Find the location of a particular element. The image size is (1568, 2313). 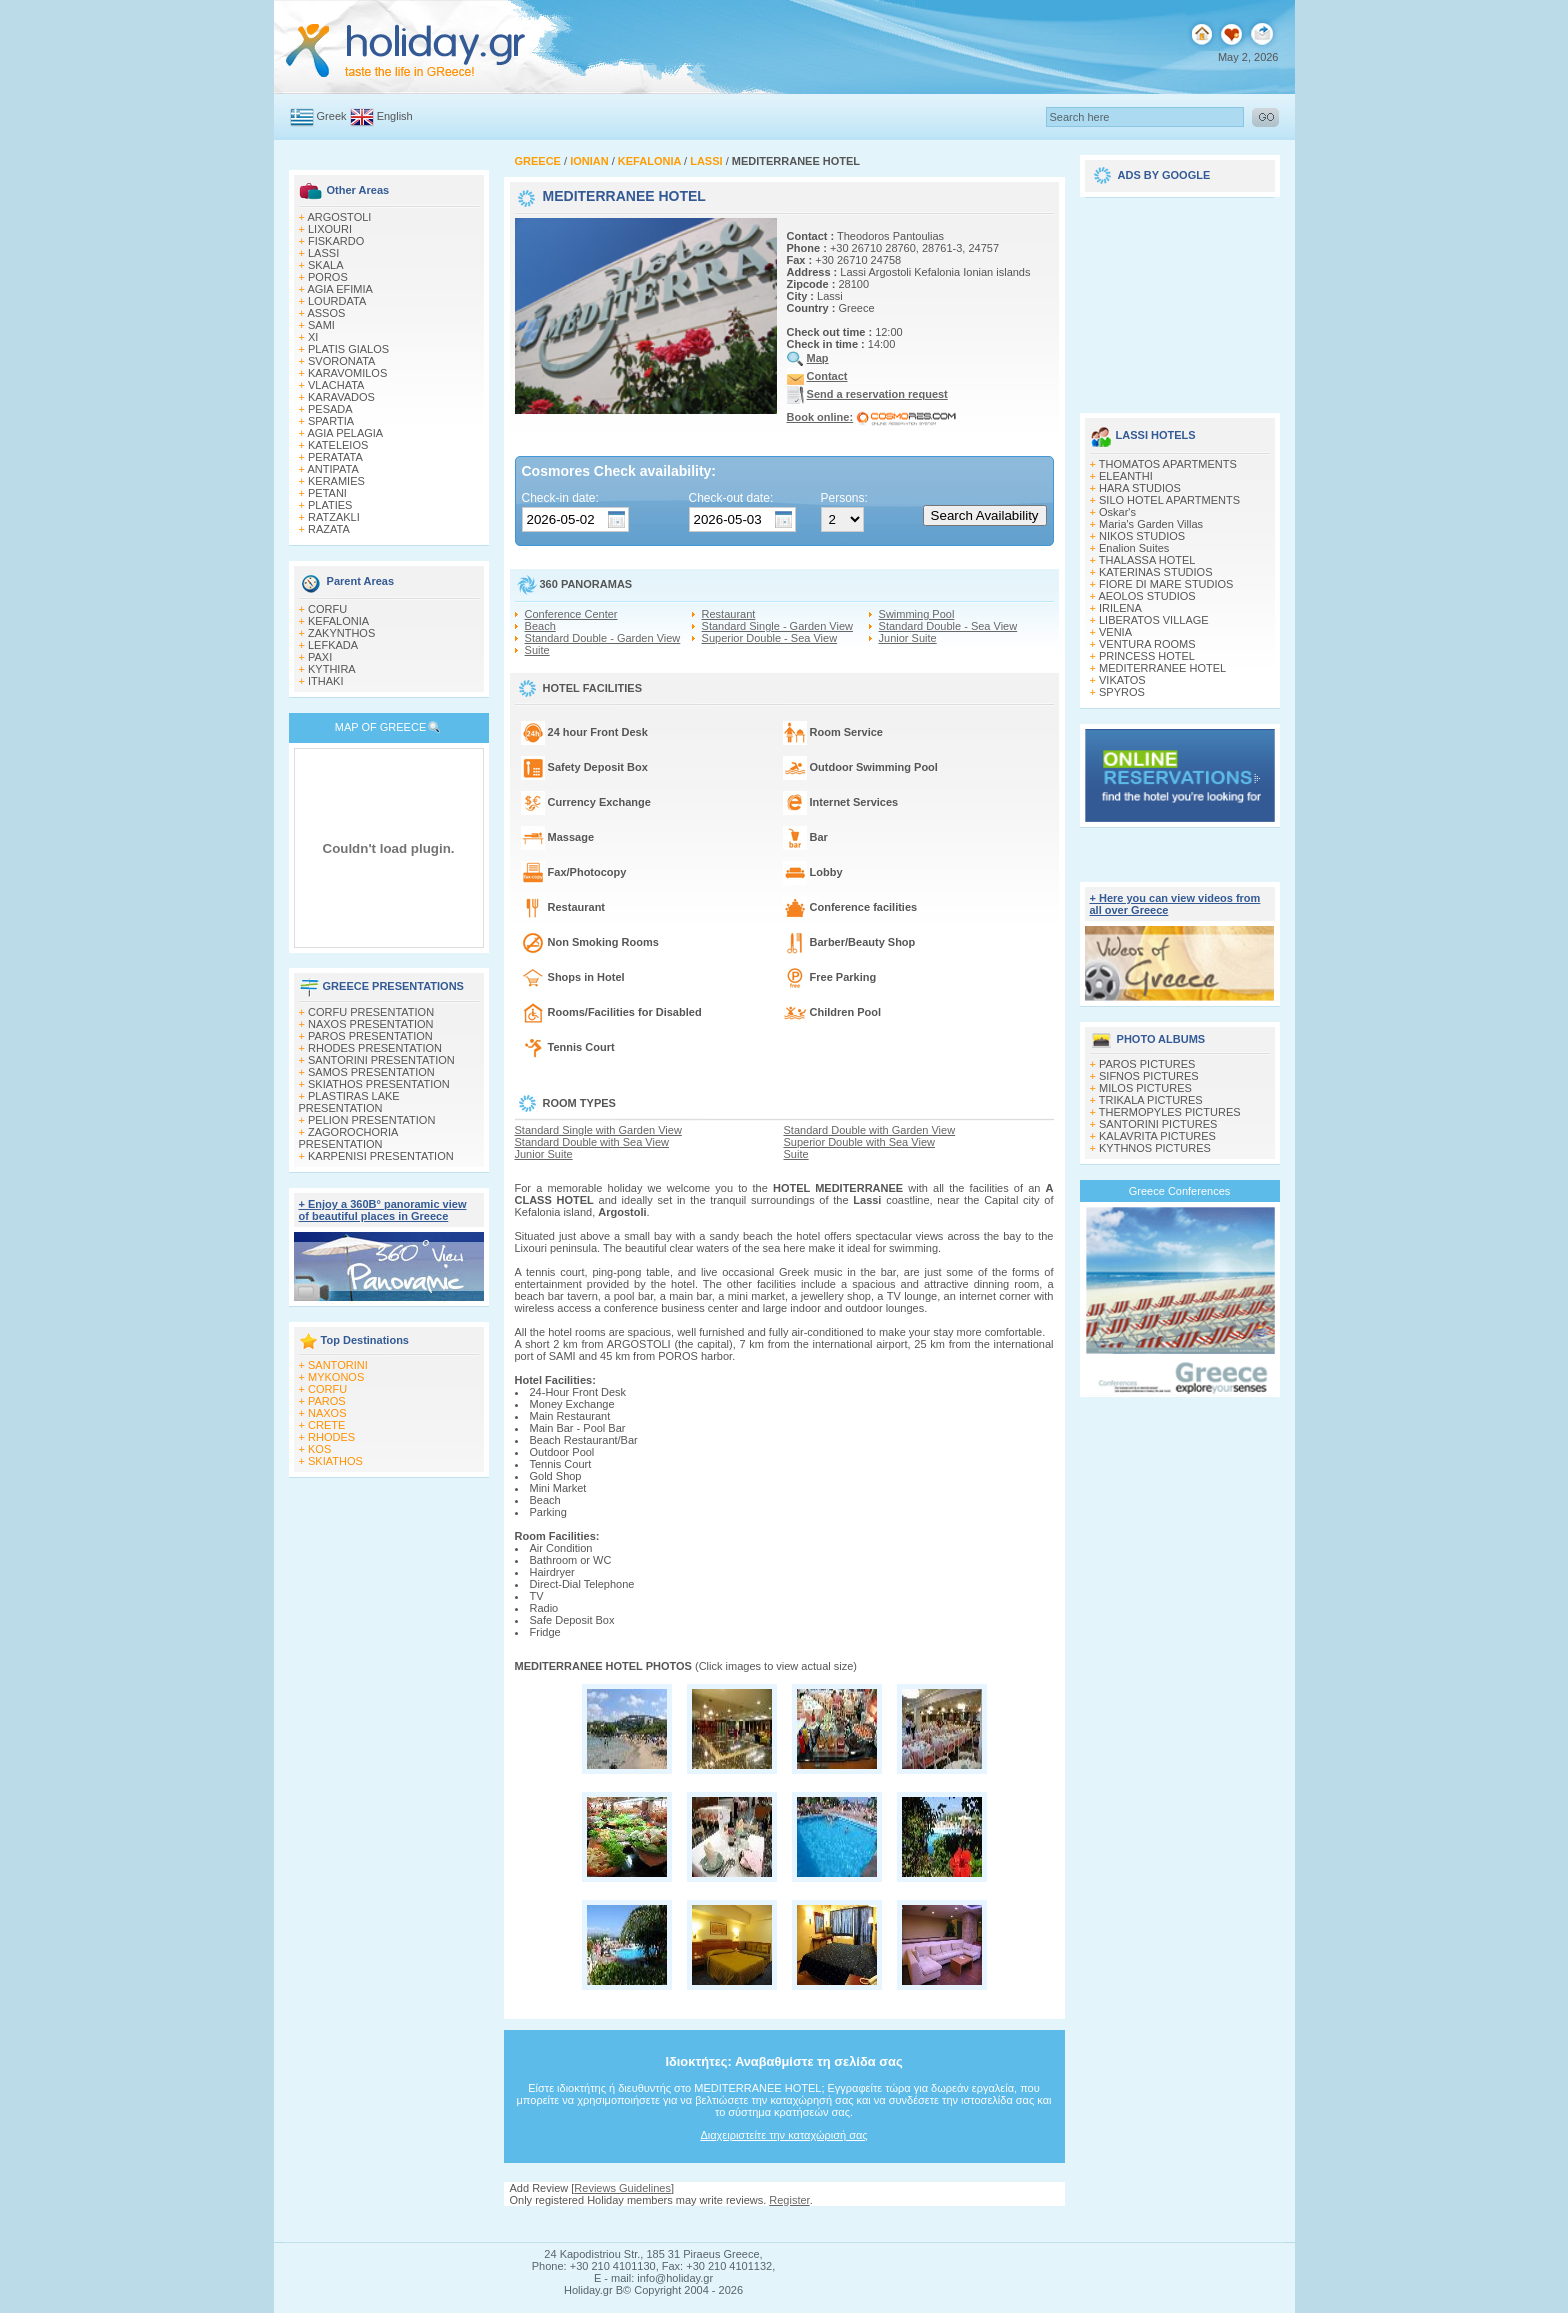

English is located at coordinates (395, 116).